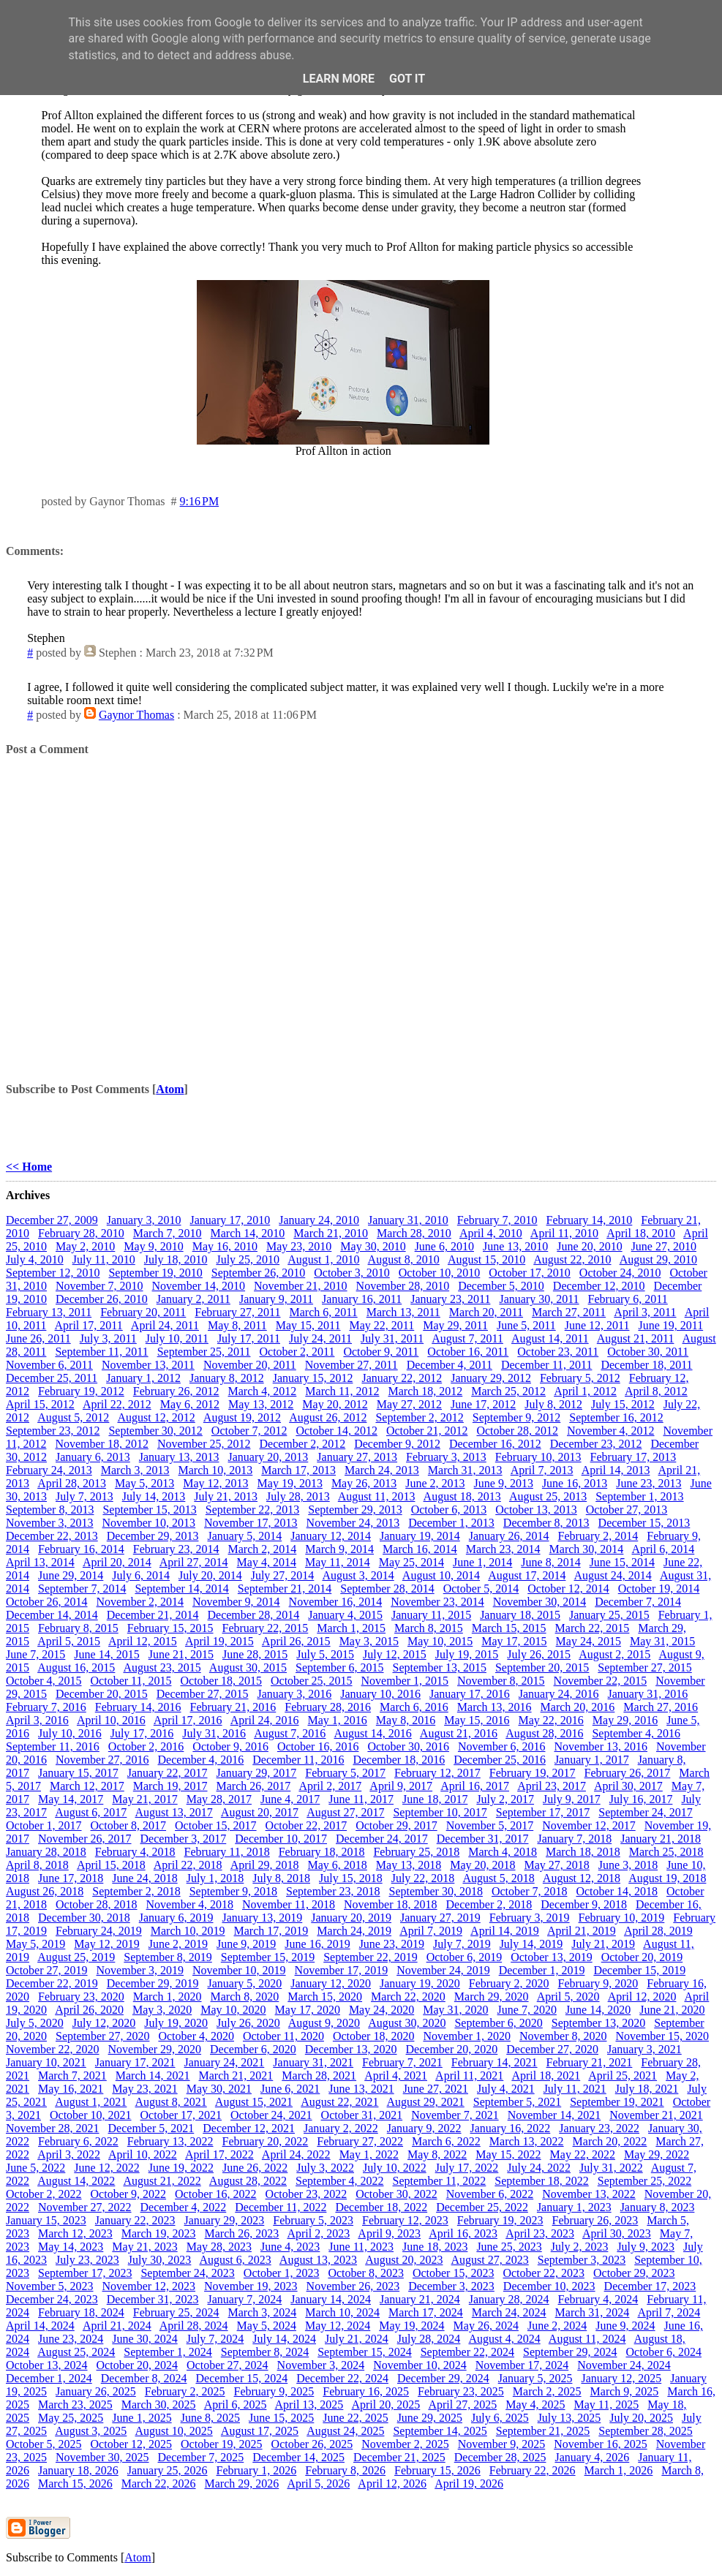 This screenshot has width=722, height=2576. I want to click on May 30, 2010, so click(372, 1246).